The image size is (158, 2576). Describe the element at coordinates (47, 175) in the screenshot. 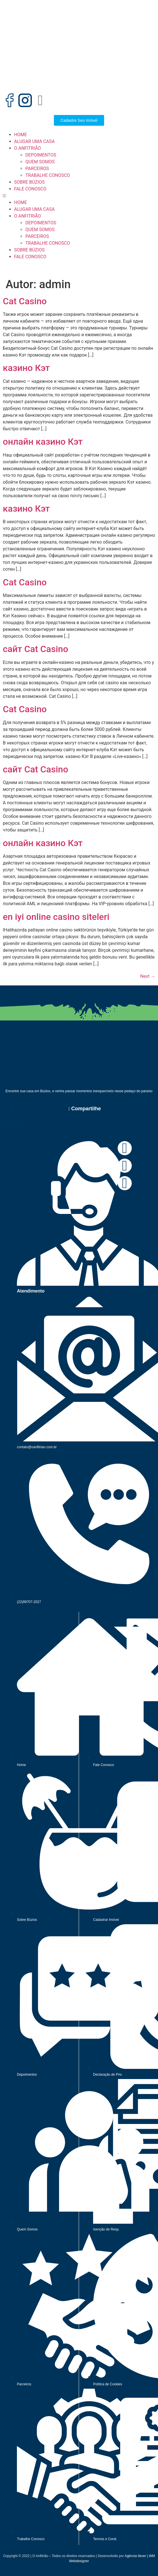

I see `TRABALHE CONOSCO` at that location.